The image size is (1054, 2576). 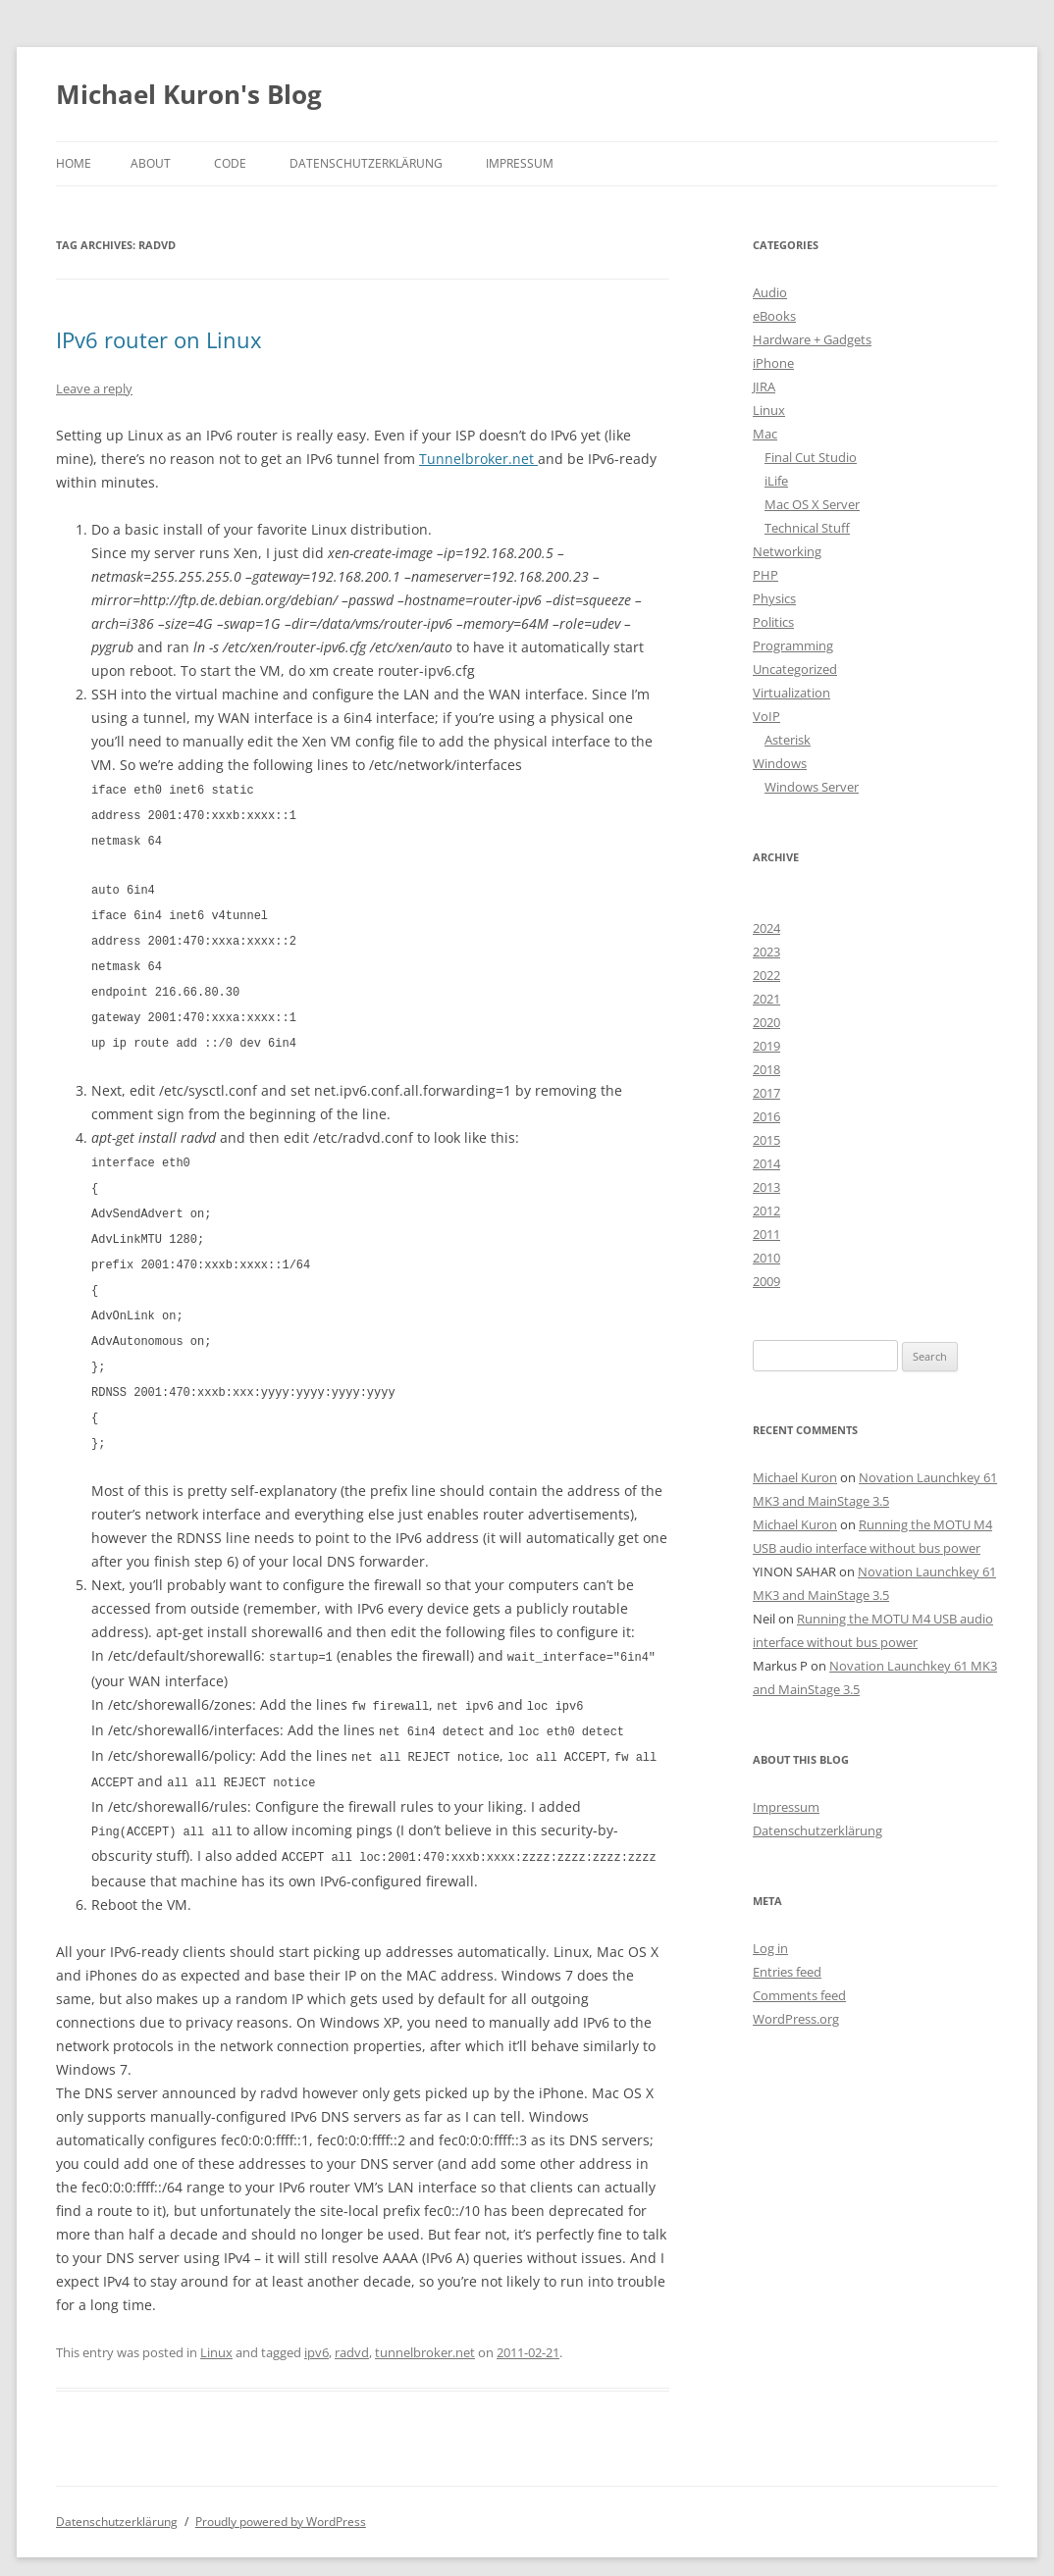 What do you see at coordinates (425, 2324) in the screenshot?
I see `tunnelbroker.net` at bounding box center [425, 2324].